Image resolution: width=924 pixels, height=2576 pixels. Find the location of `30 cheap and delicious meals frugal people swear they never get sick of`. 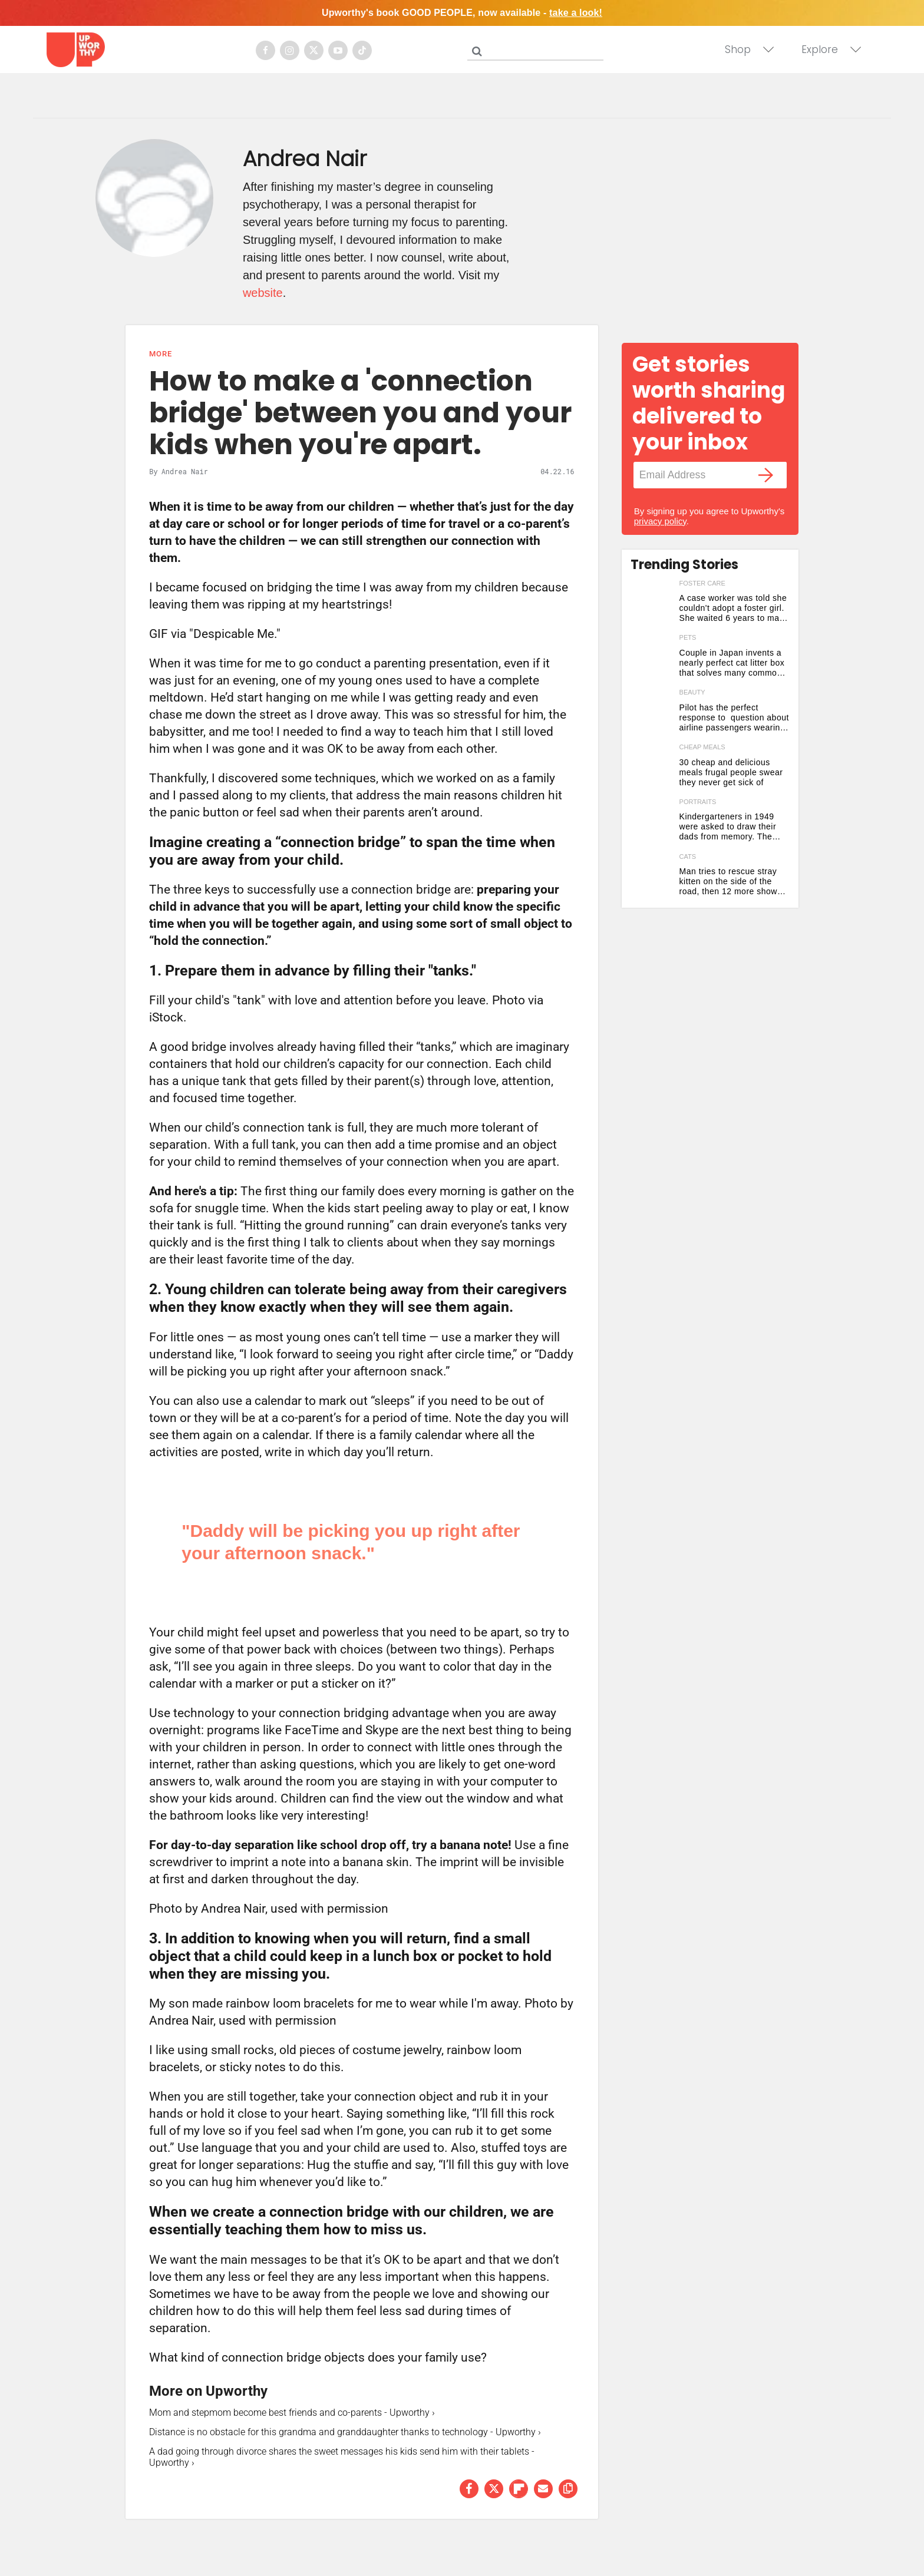

30 cheap and delicious meals frugal people swear they never get sick of is located at coordinates (731, 772).